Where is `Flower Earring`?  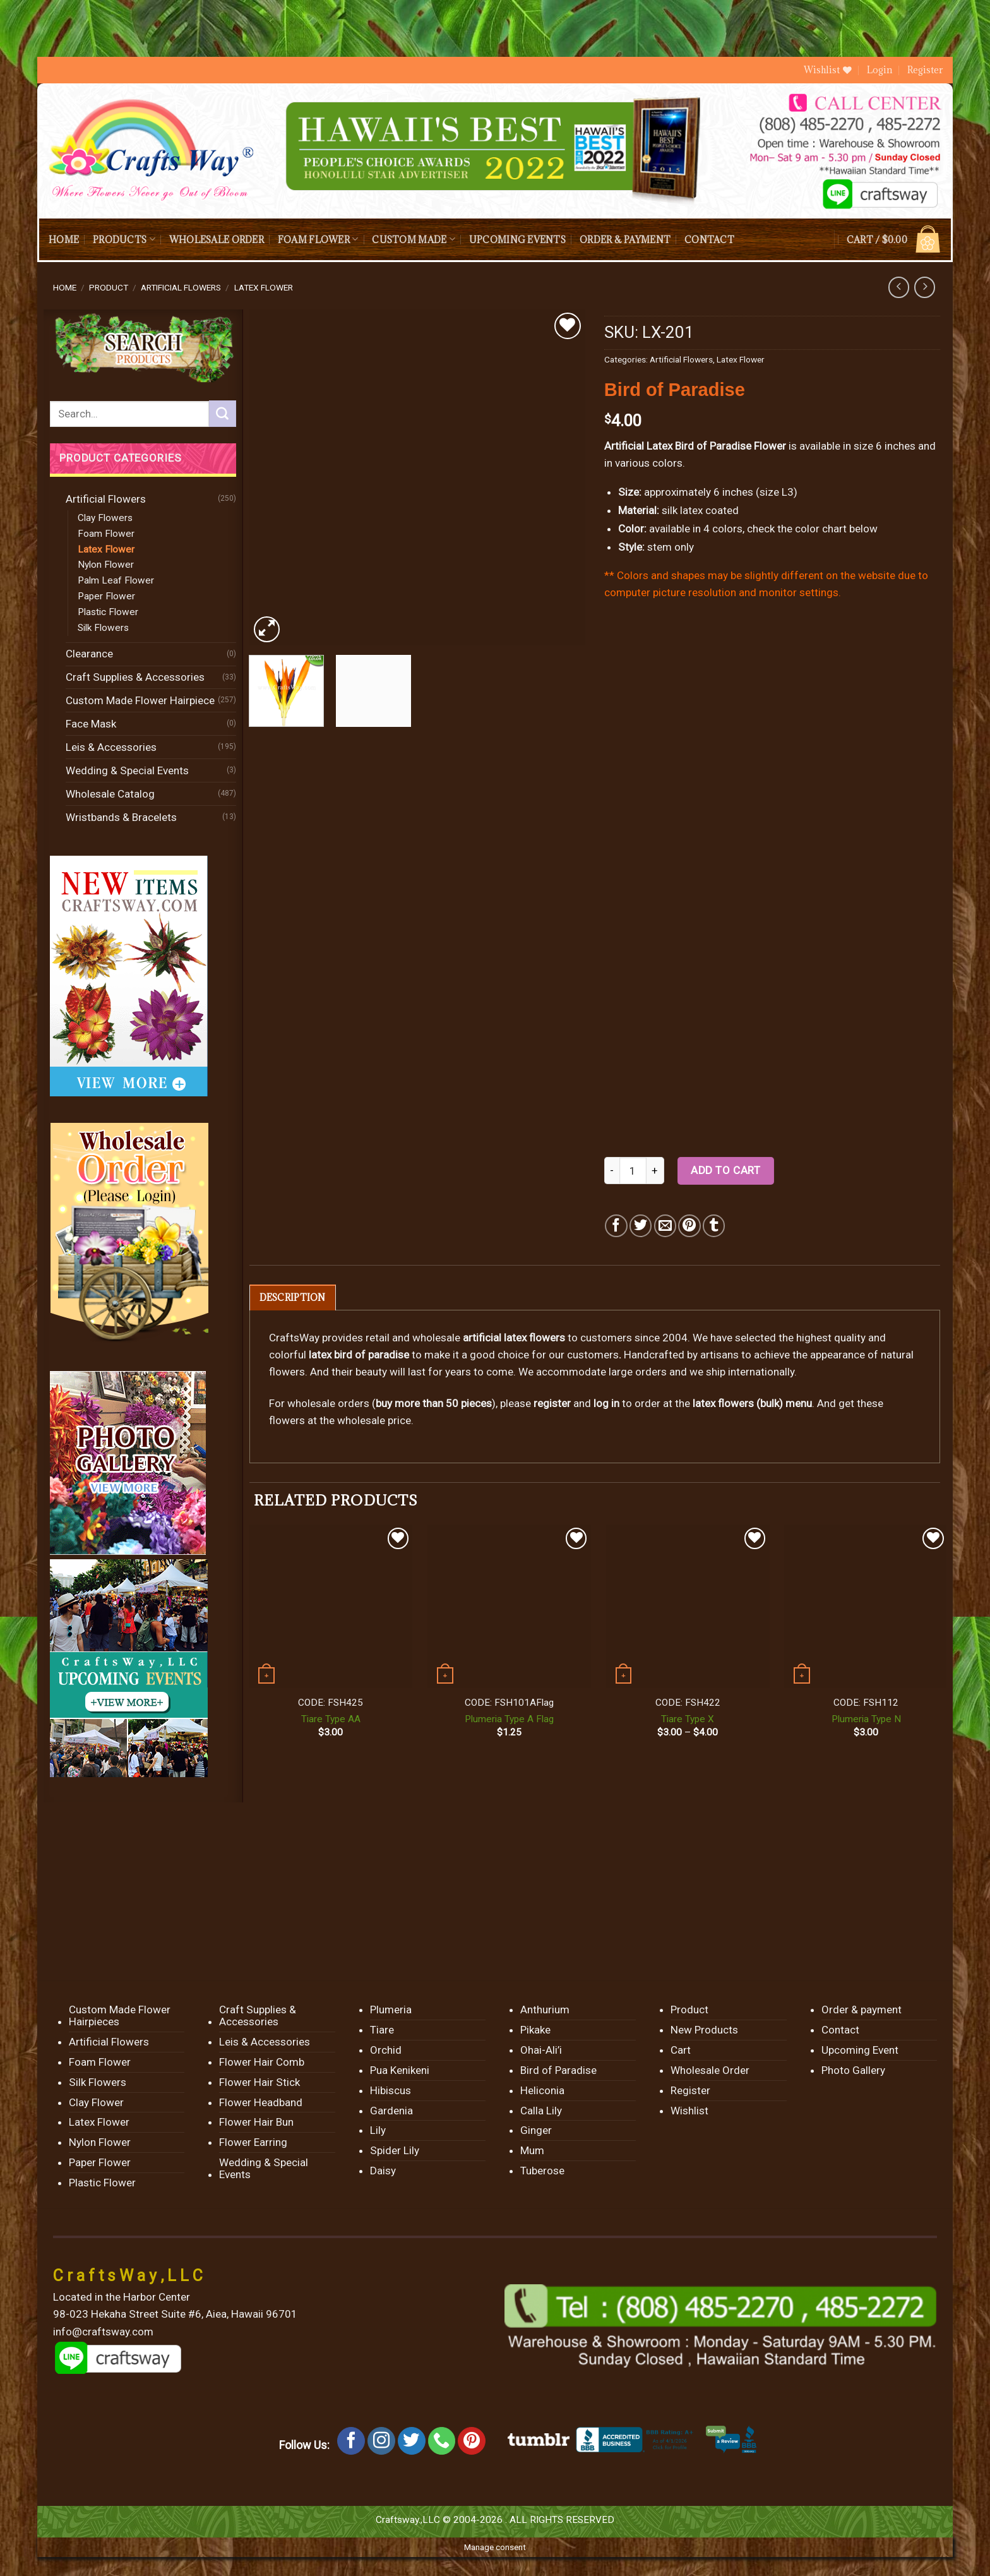
Flower Earring is located at coordinates (253, 2142).